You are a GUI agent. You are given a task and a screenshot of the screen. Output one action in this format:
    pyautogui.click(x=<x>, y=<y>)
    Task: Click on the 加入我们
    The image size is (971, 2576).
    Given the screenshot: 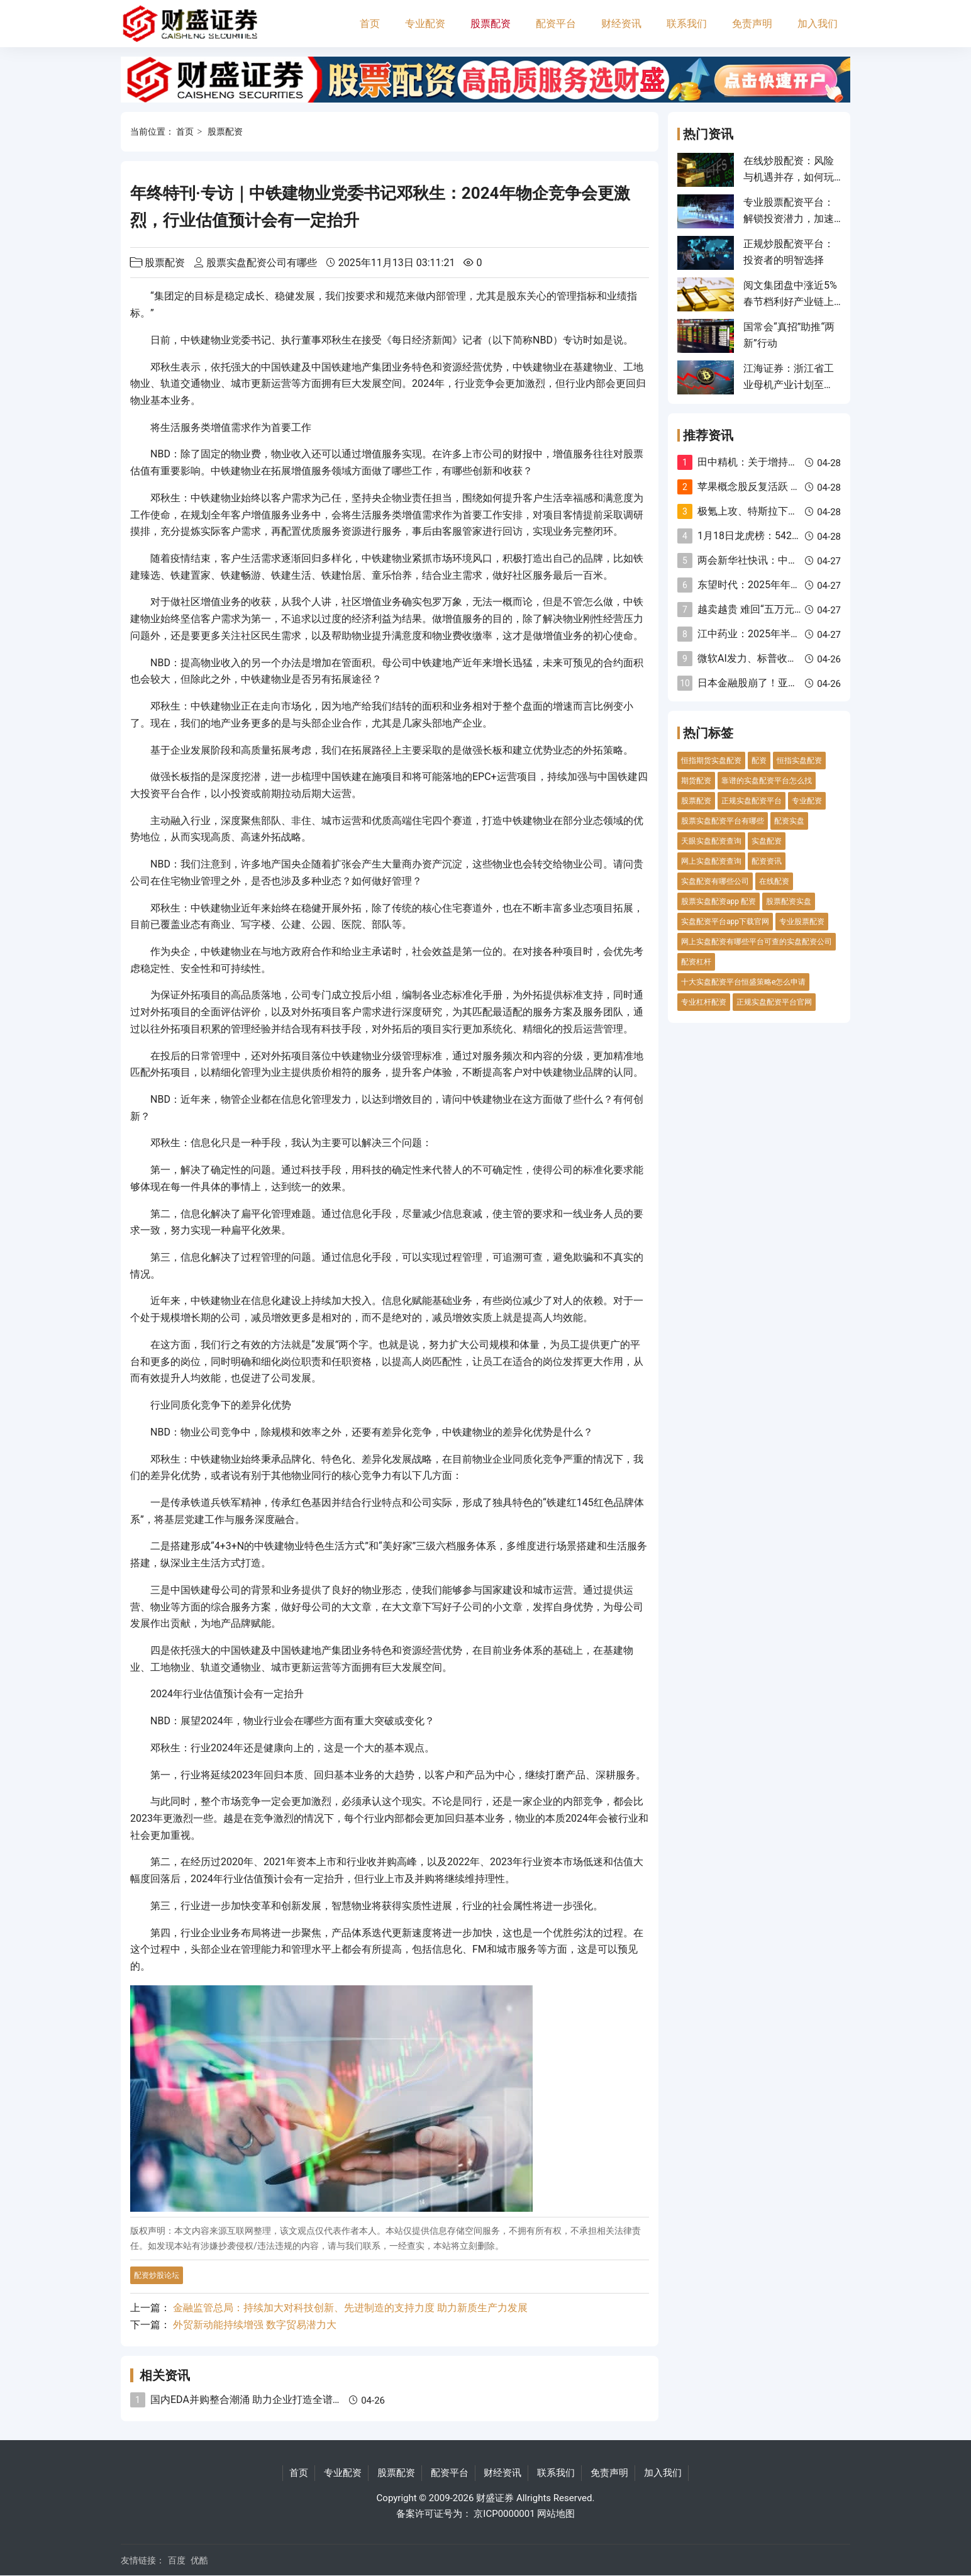 What is the action you would take?
    pyautogui.click(x=817, y=24)
    